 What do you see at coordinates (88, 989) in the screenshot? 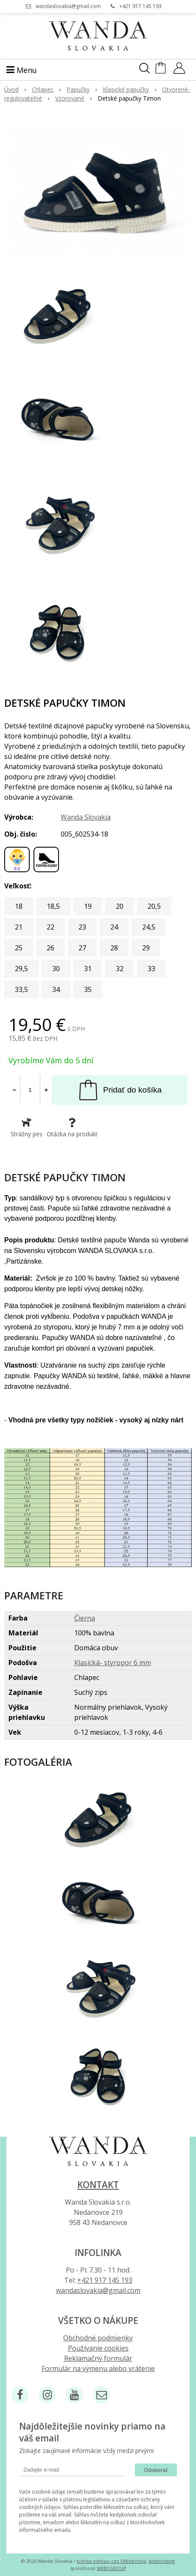
I see `35` at bounding box center [88, 989].